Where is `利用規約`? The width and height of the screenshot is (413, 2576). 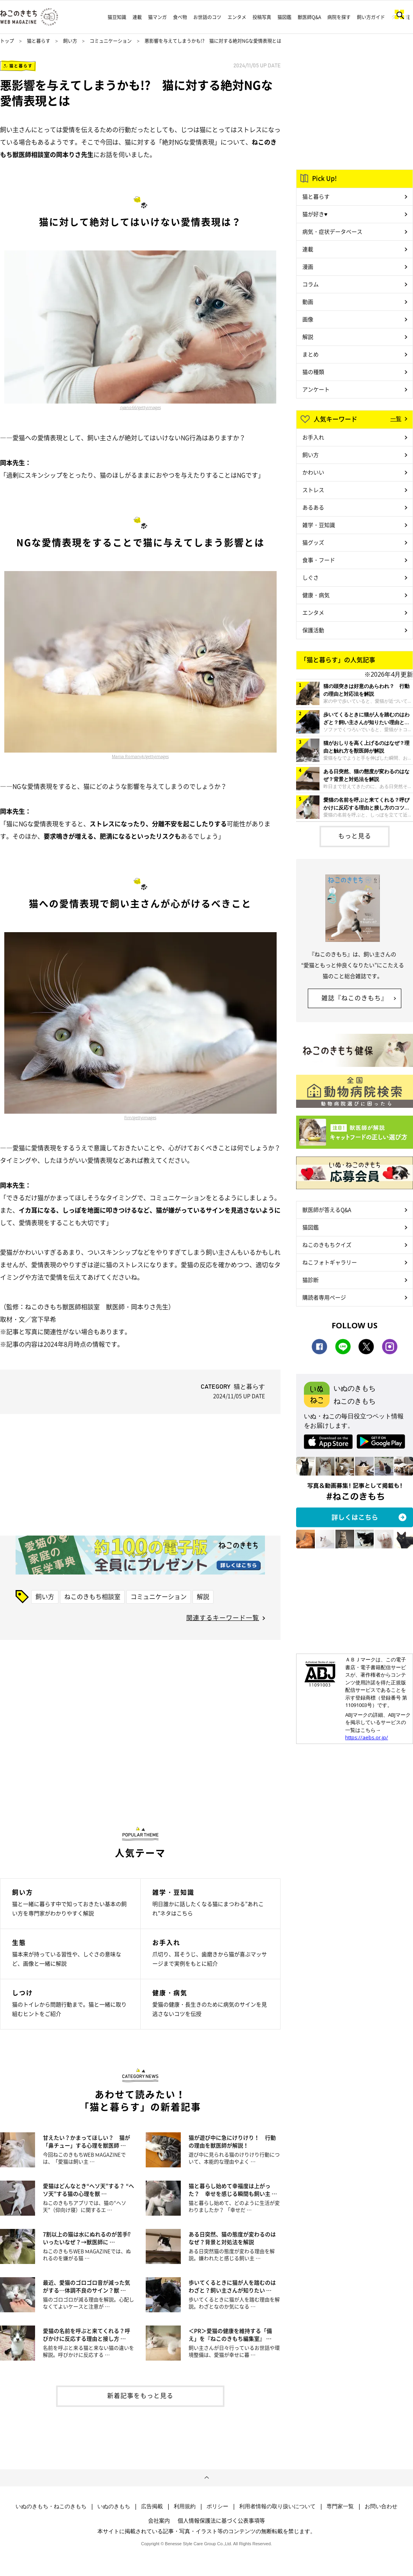 利用規約 is located at coordinates (185, 2506).